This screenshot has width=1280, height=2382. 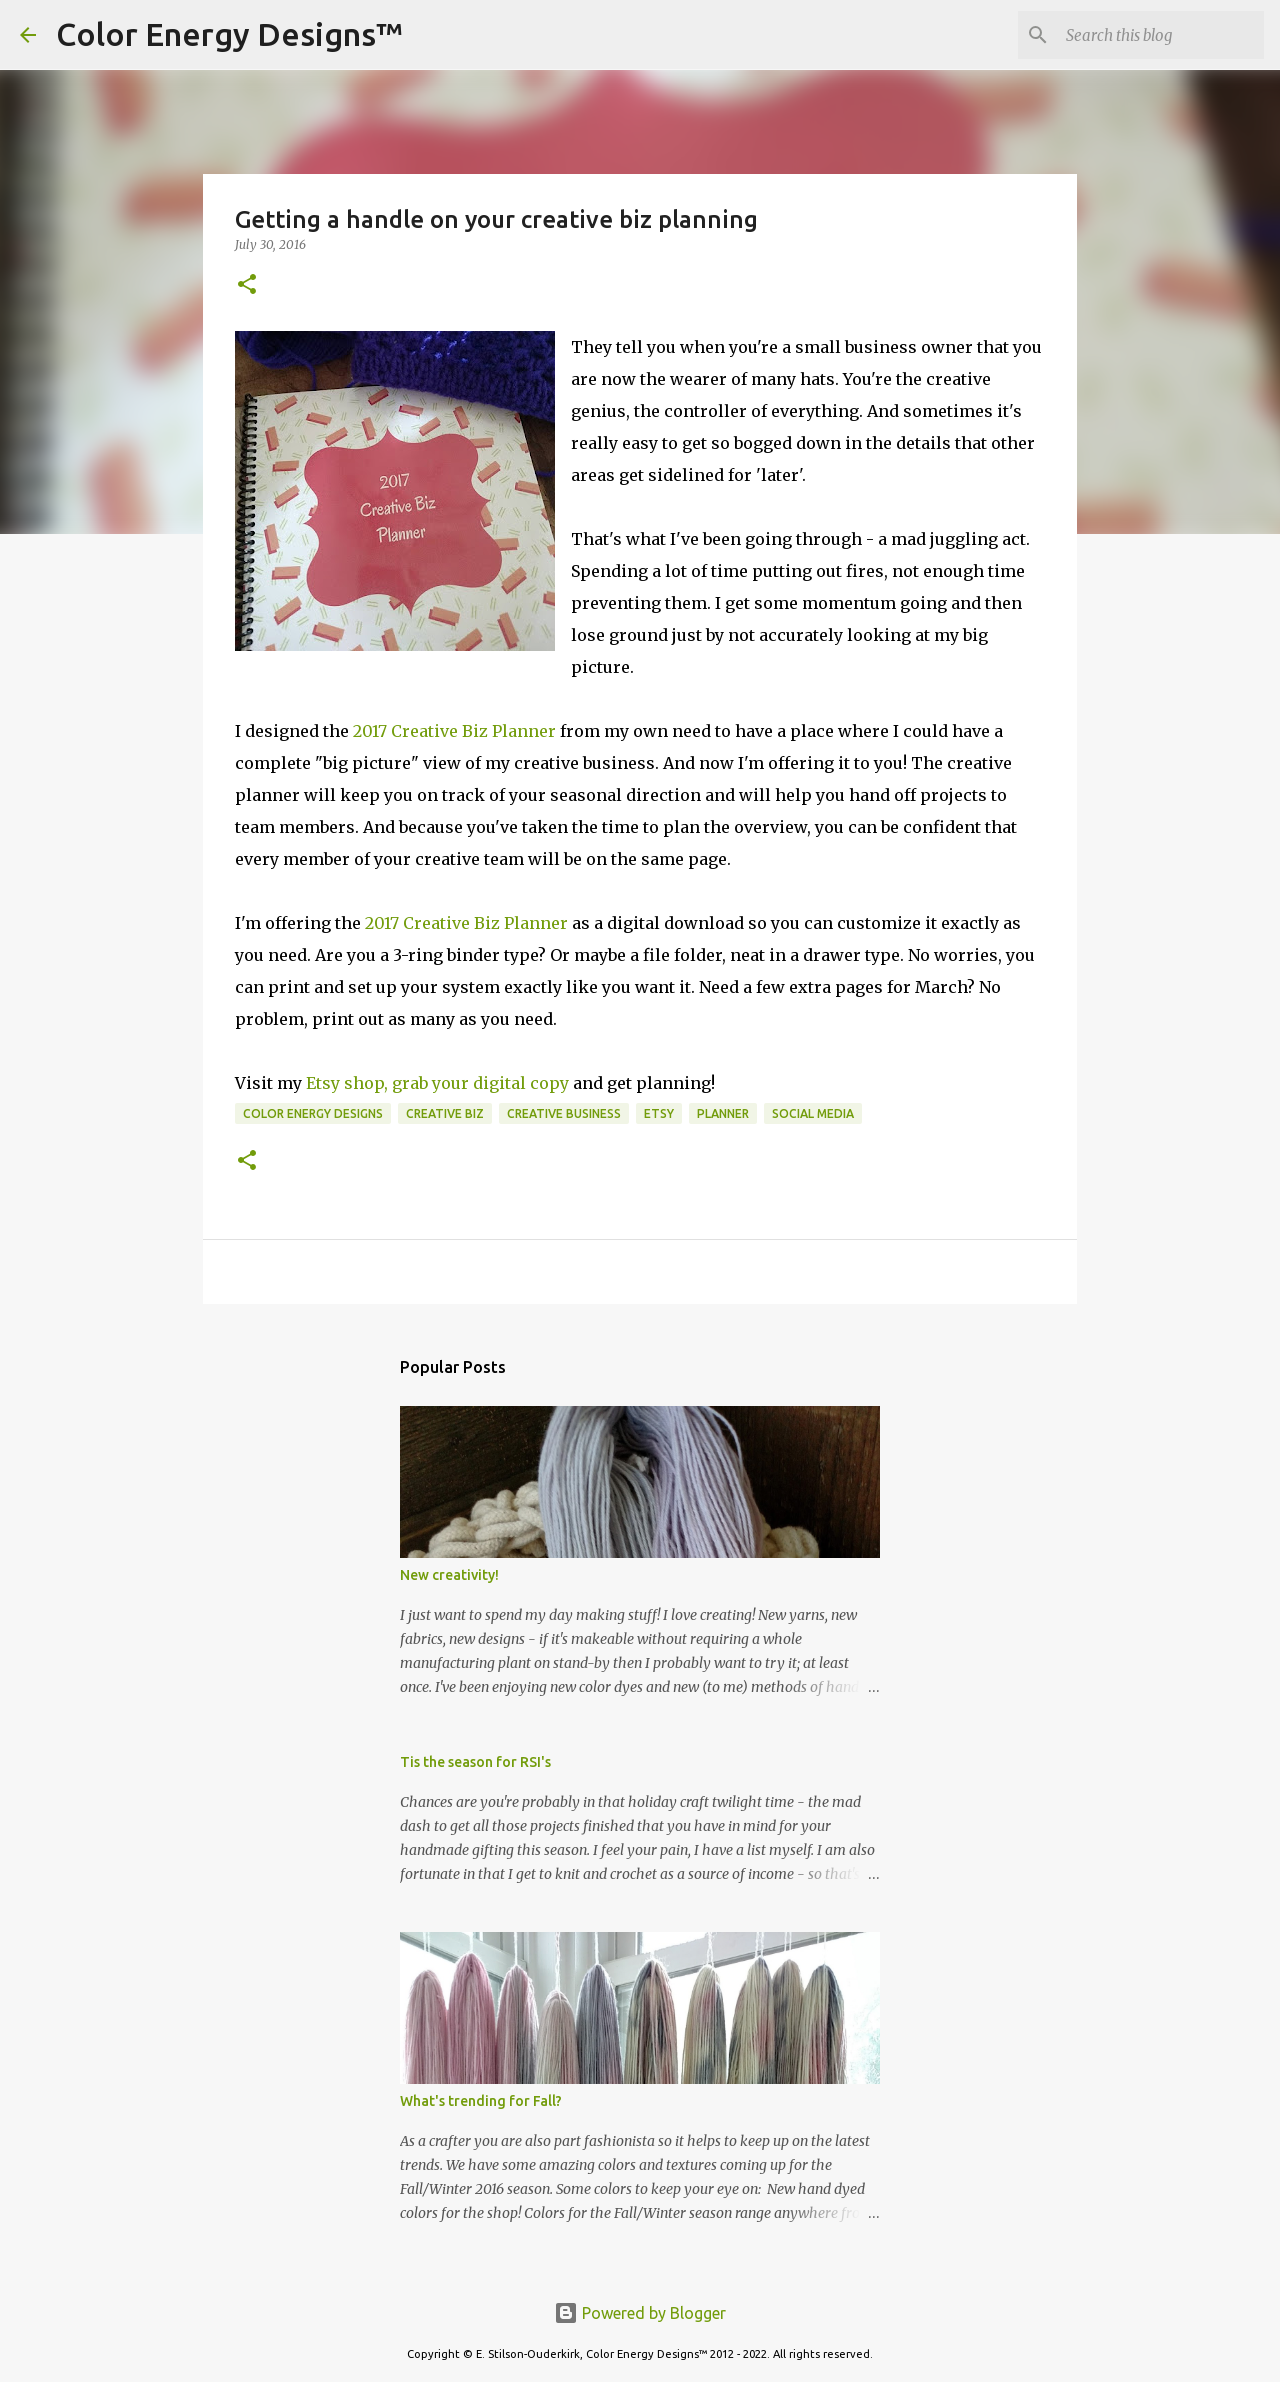 What do you see at coordinates (640, 2313) in the screenshot?
I see `Powered by Blogger` at bounding box center [640, 2313].